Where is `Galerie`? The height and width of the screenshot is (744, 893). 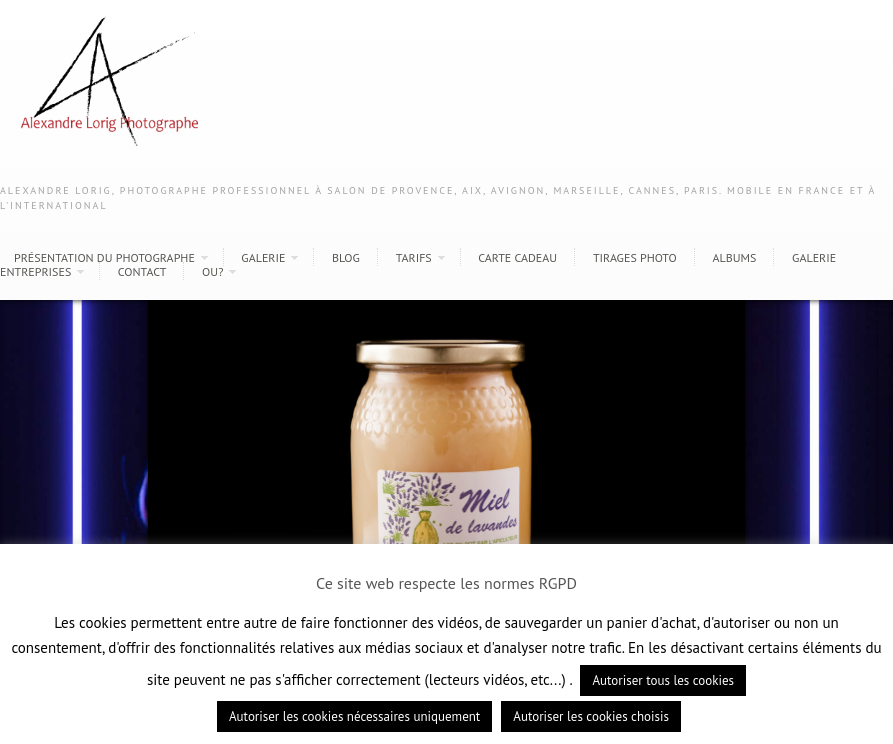 Galerie is located at coordinates (263, 257).